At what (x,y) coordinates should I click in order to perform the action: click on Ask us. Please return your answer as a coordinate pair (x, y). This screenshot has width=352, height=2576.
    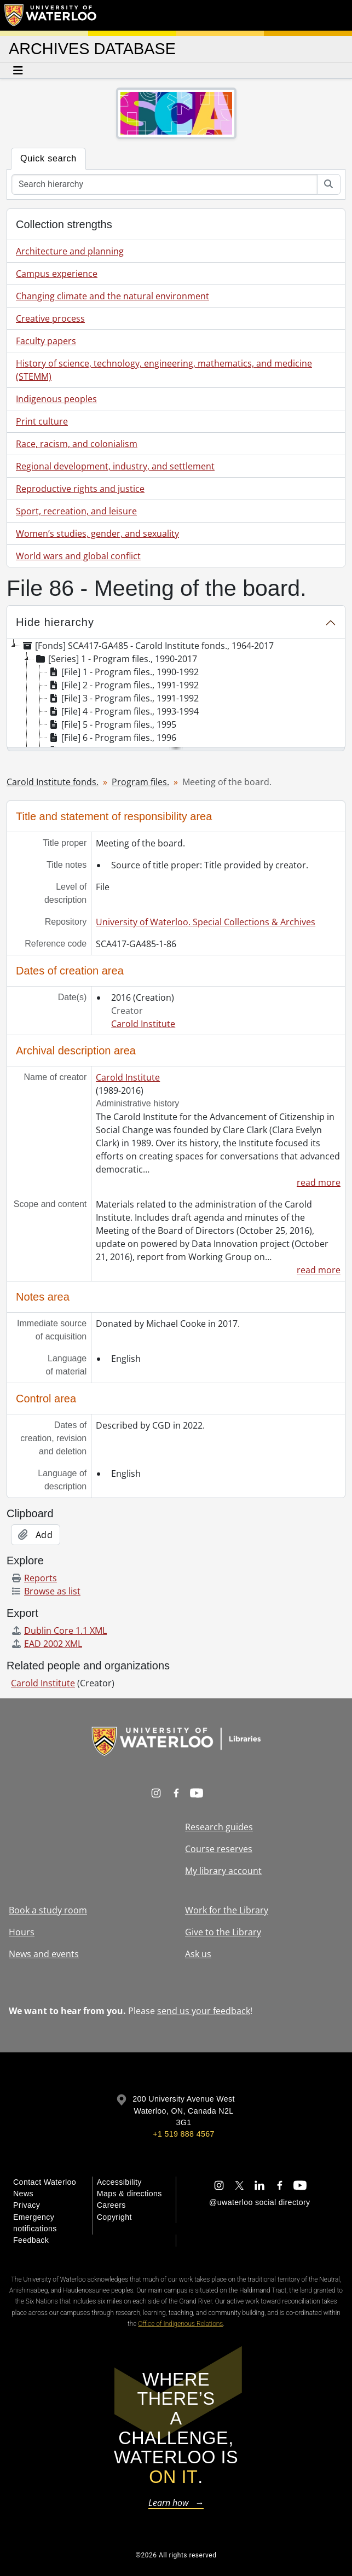
    Looking at the image, I should click on (198, 1954).